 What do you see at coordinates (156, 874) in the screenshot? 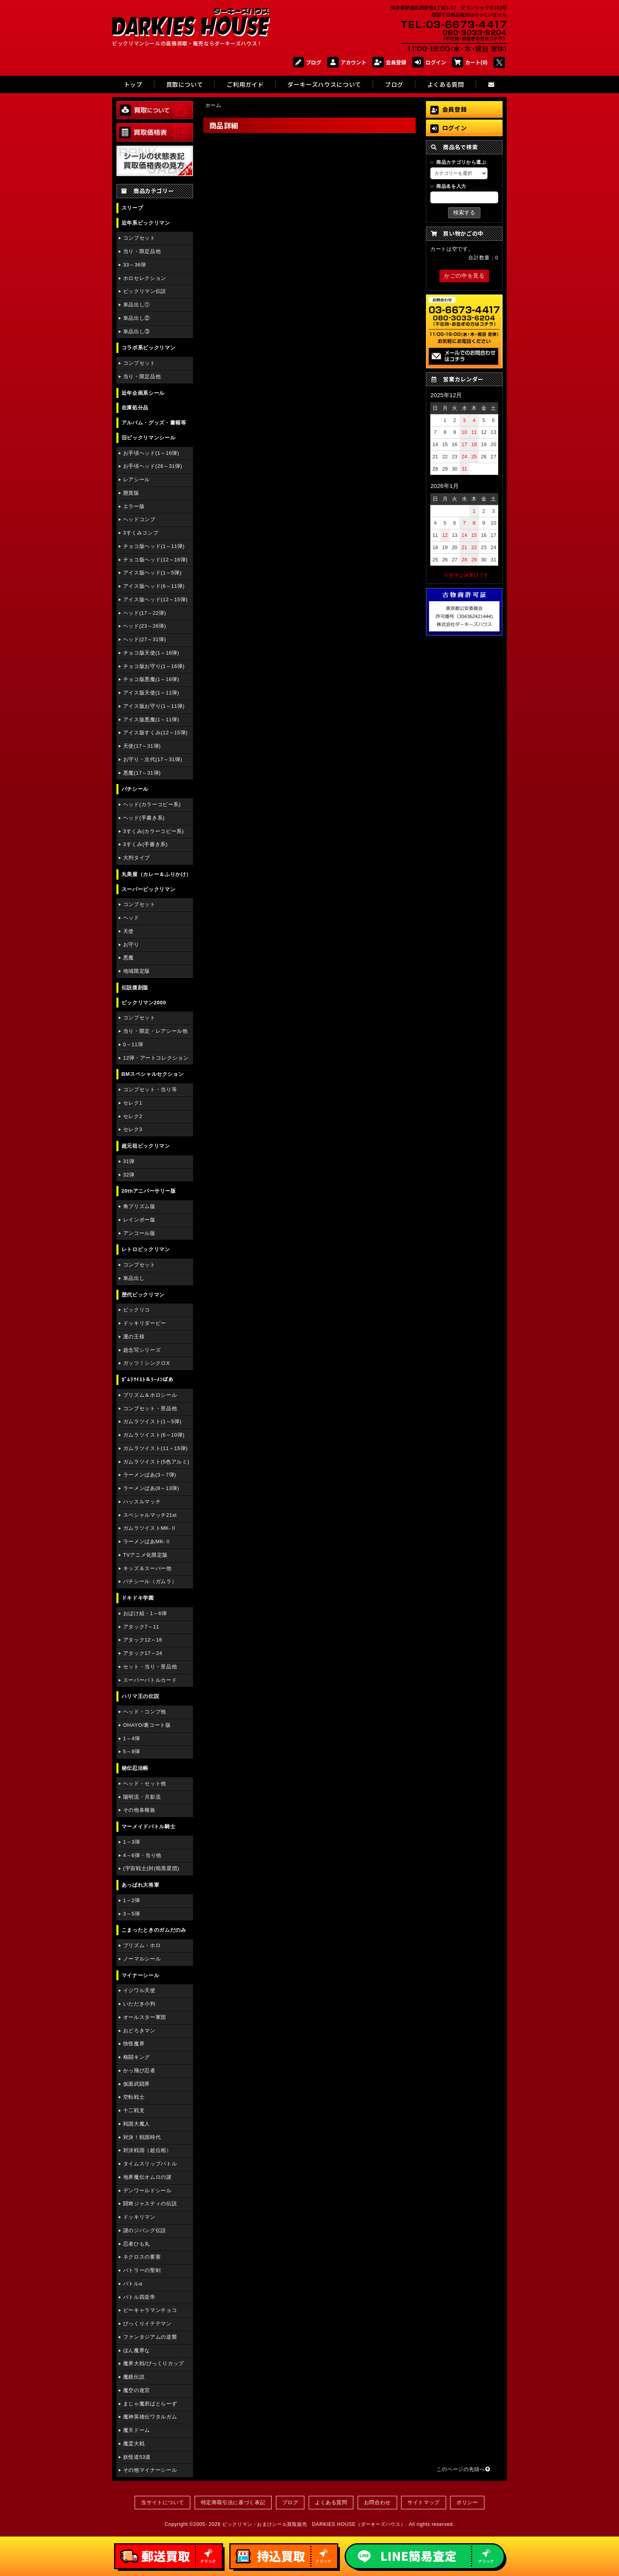
I see `丸美屋（カレー＆ふりかけ）` at bounding box center [156, 874].